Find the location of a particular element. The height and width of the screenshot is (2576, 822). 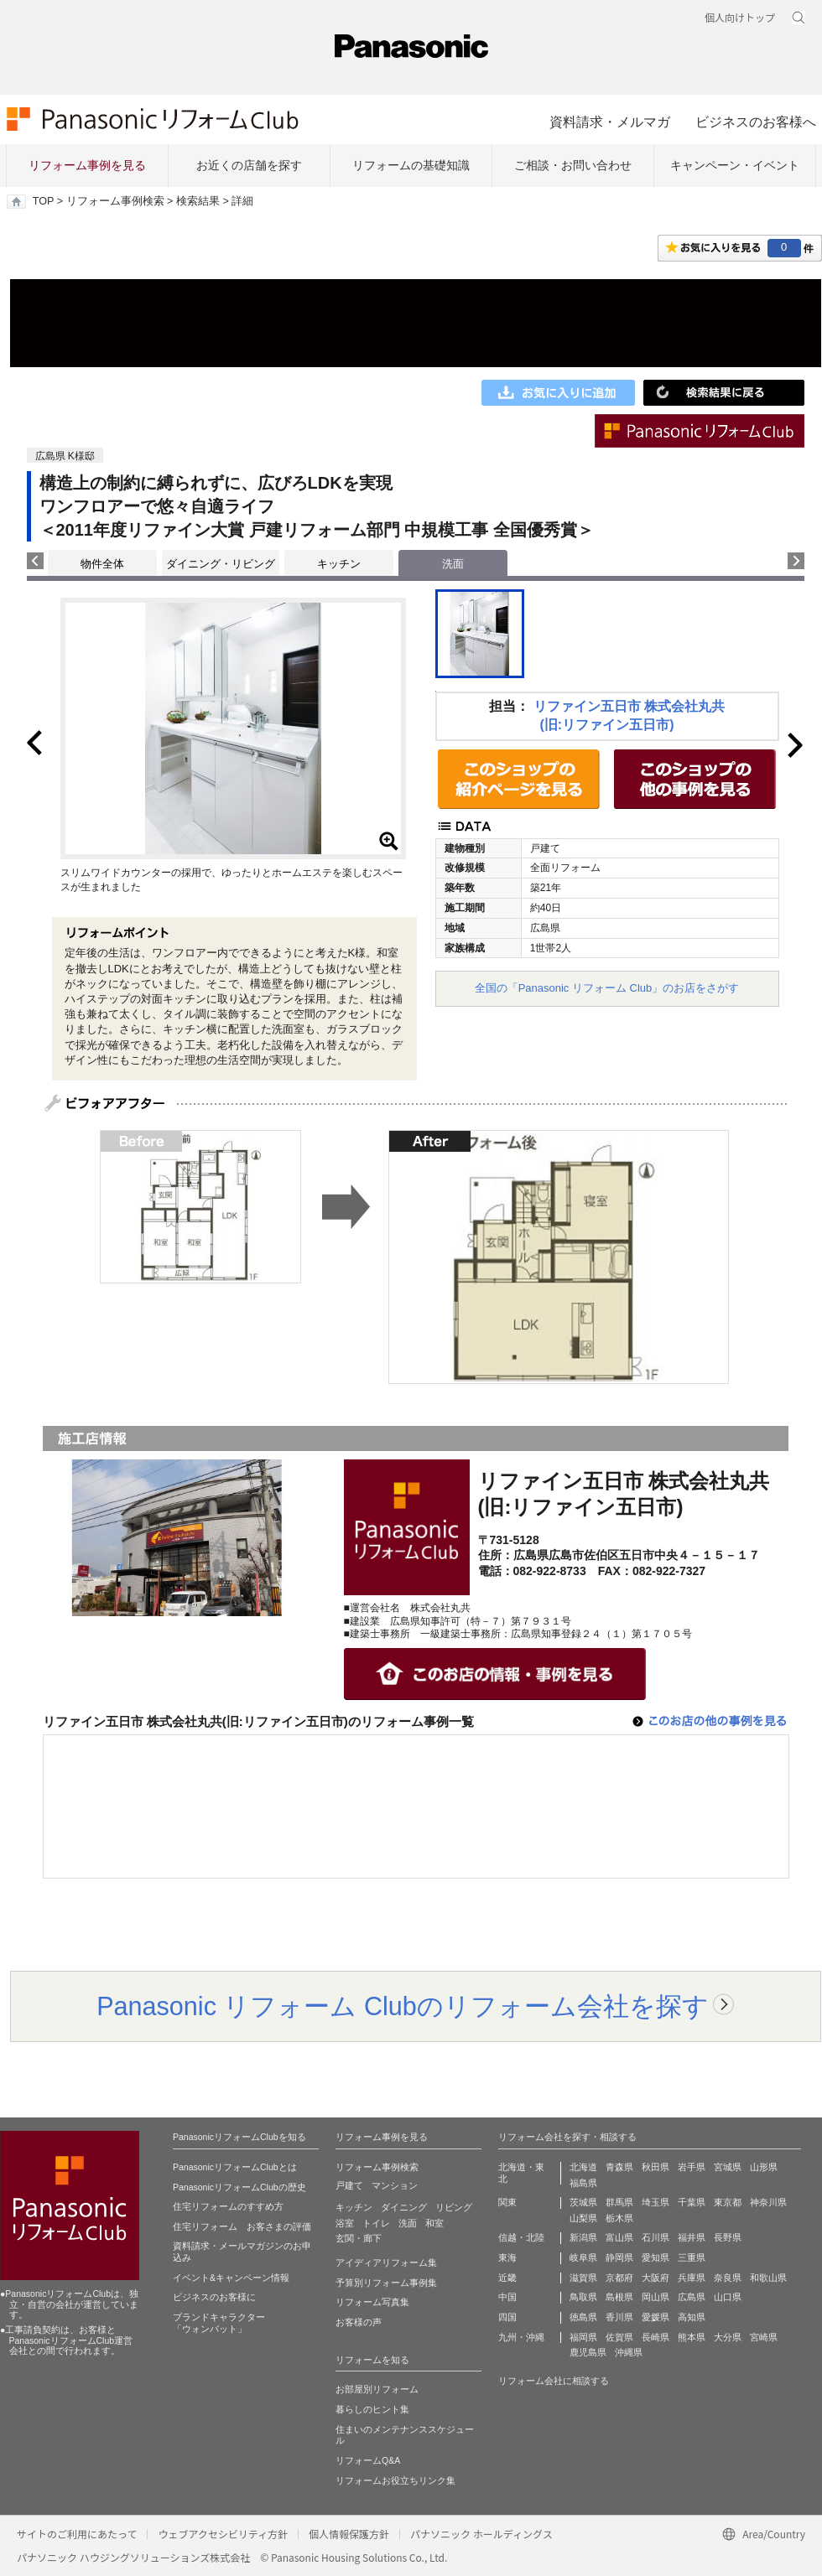

資料請求・メルマガ is located at coordinates (609, 121).